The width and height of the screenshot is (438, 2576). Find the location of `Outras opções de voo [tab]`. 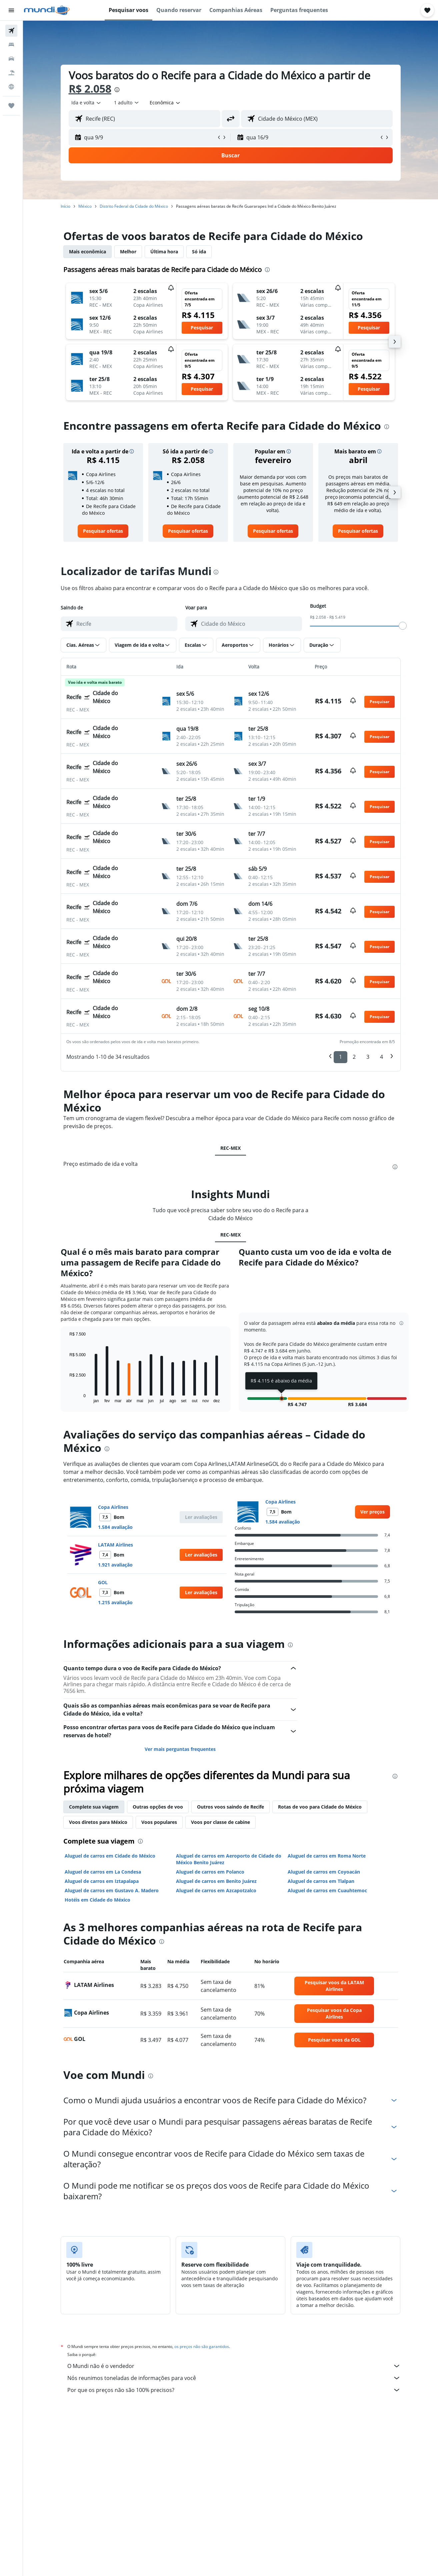

Outras opções de voo [tab] is located at coordinates (158, 1807).